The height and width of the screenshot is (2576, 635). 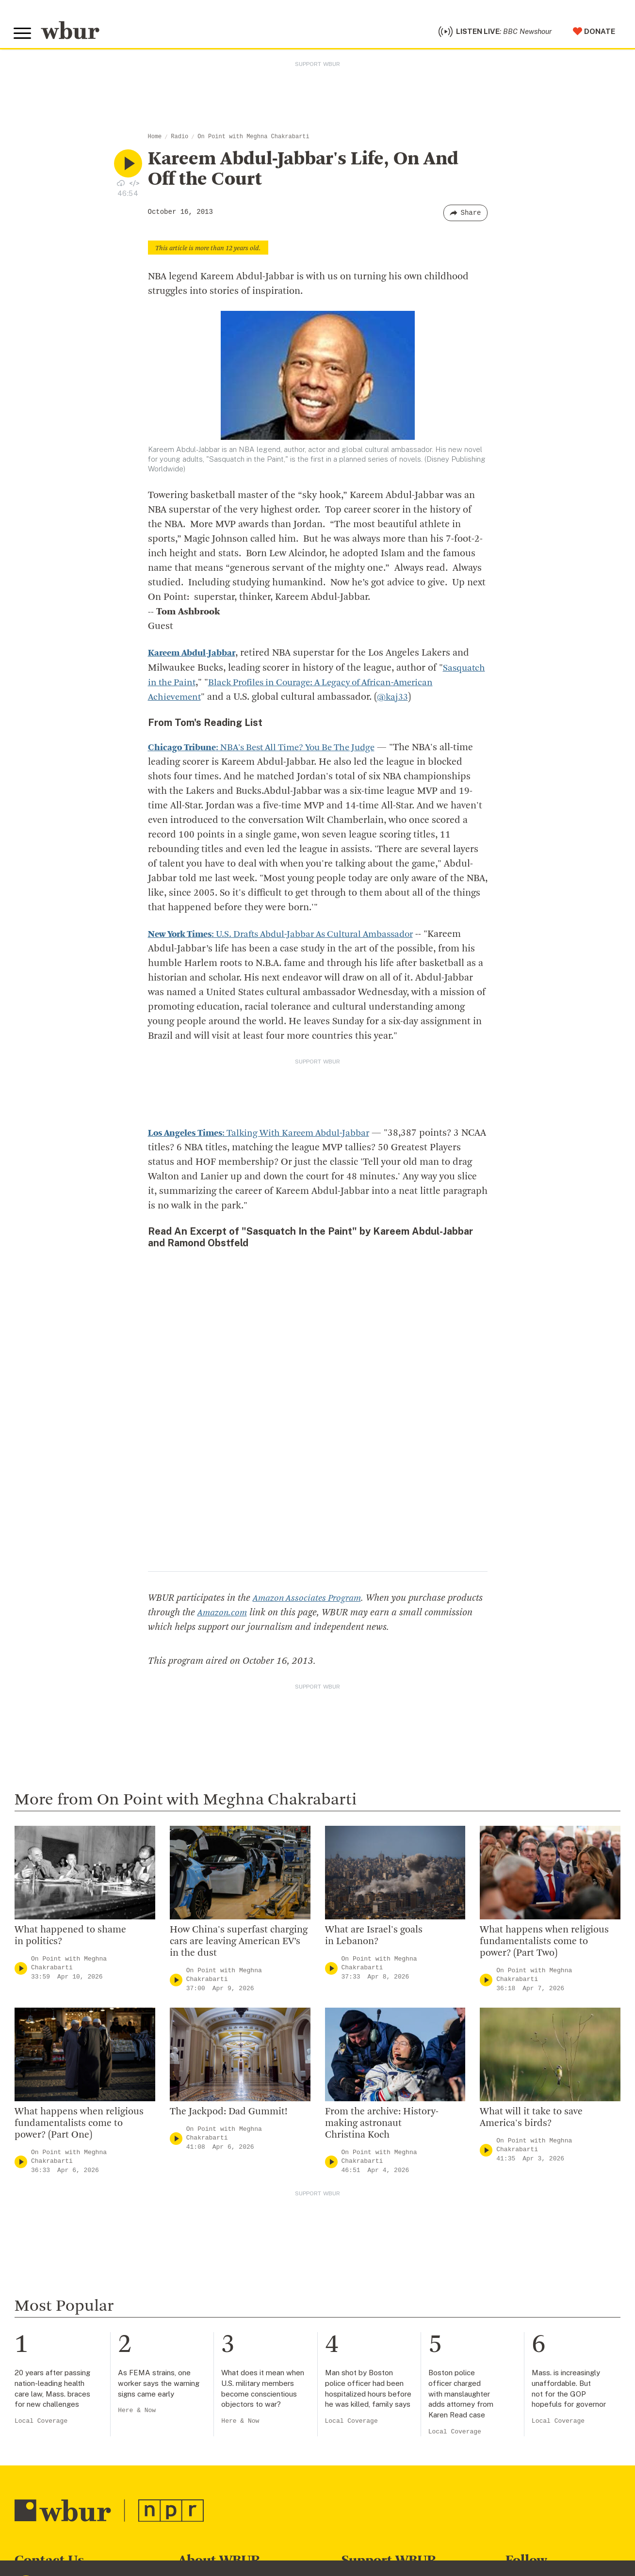 I want to click on How China's superfast charging cars are leaving American EV’s in the dust, so click(x=239, y=1943).